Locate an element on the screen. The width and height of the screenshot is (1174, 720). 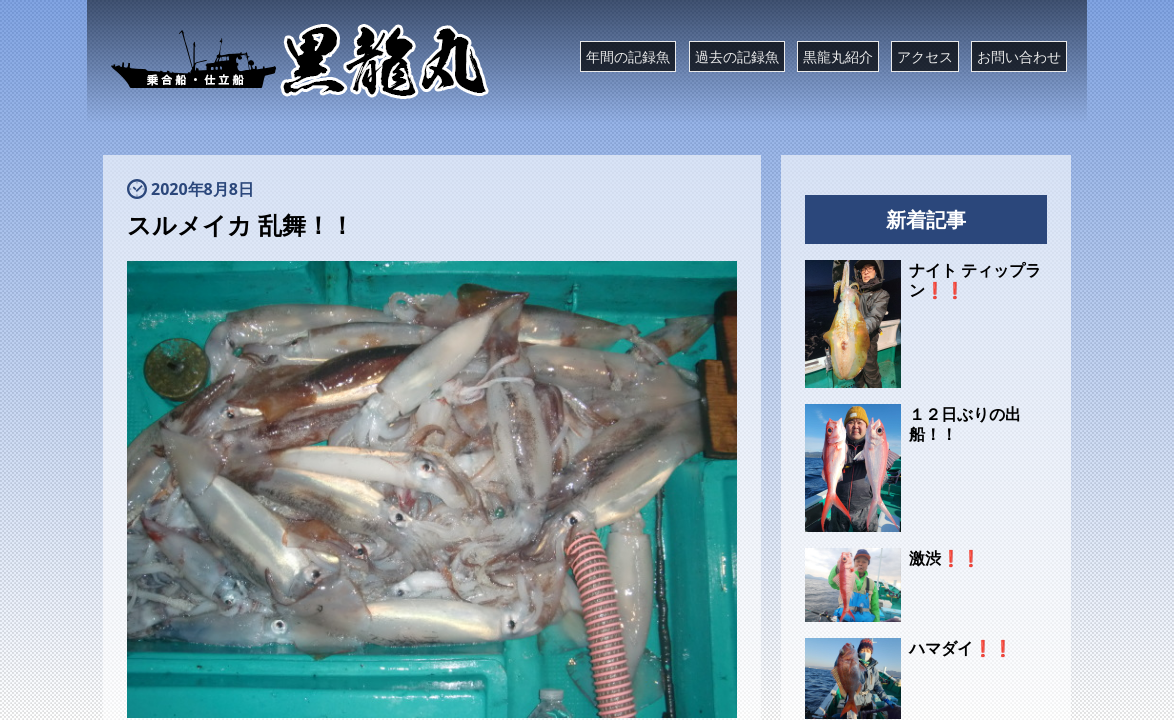
年間の記録魚 is located at coordinates (628, 56).